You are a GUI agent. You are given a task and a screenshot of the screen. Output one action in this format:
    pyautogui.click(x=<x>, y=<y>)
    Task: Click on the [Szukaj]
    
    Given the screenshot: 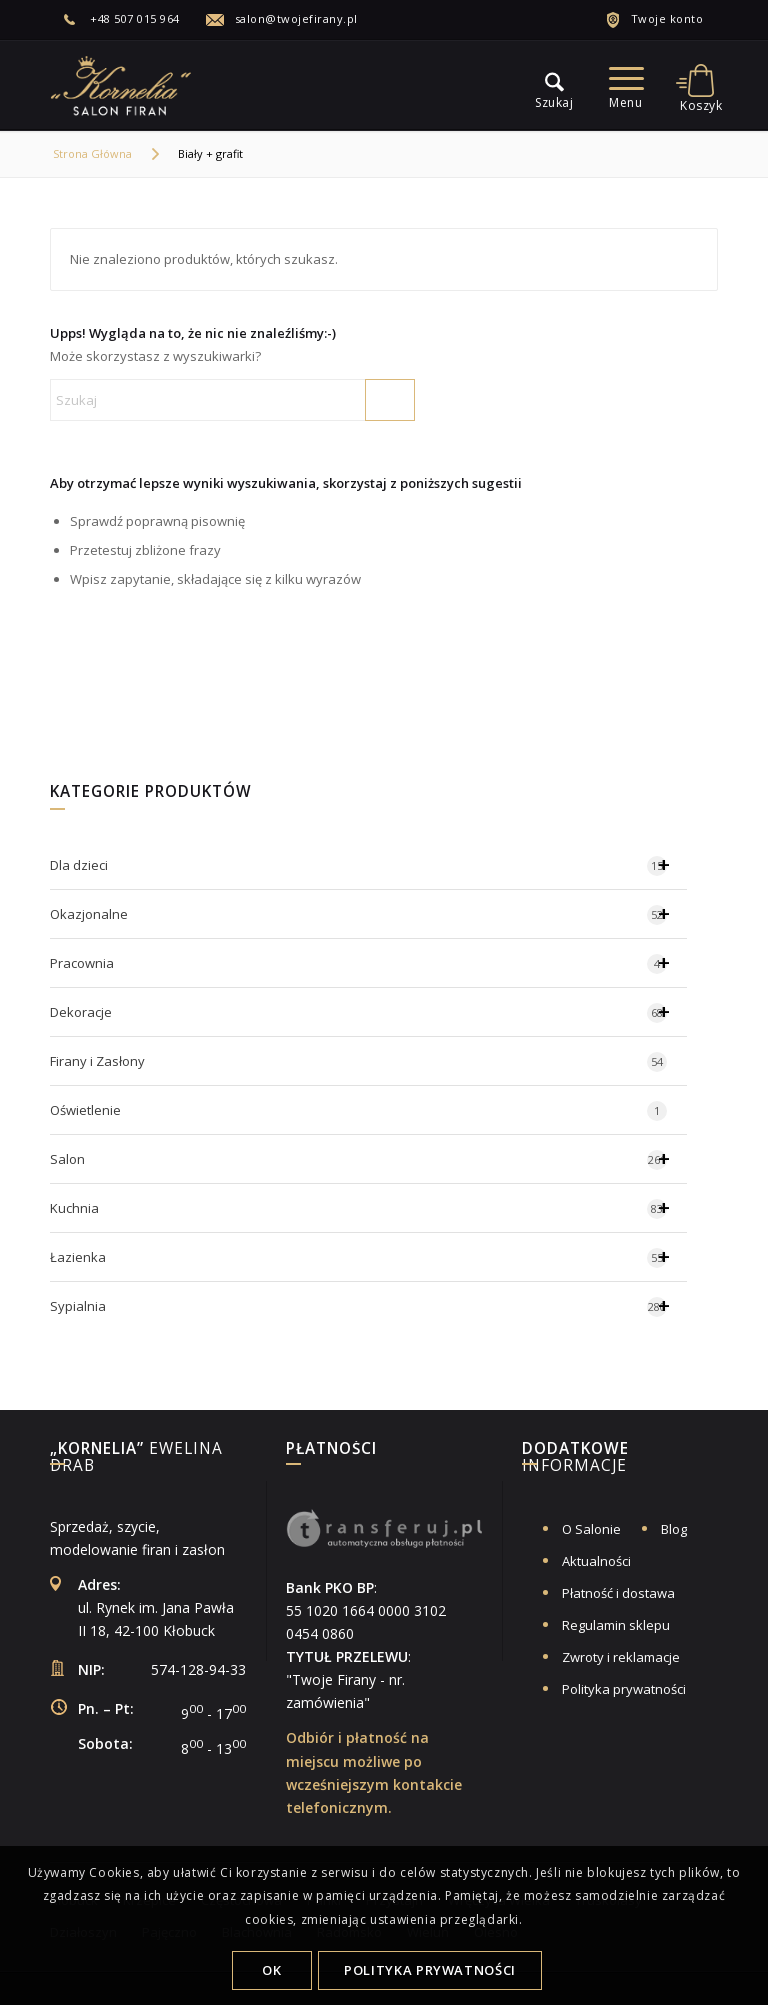 What is the action you would take?
    pyautogui.click(x=232, y=400)
    